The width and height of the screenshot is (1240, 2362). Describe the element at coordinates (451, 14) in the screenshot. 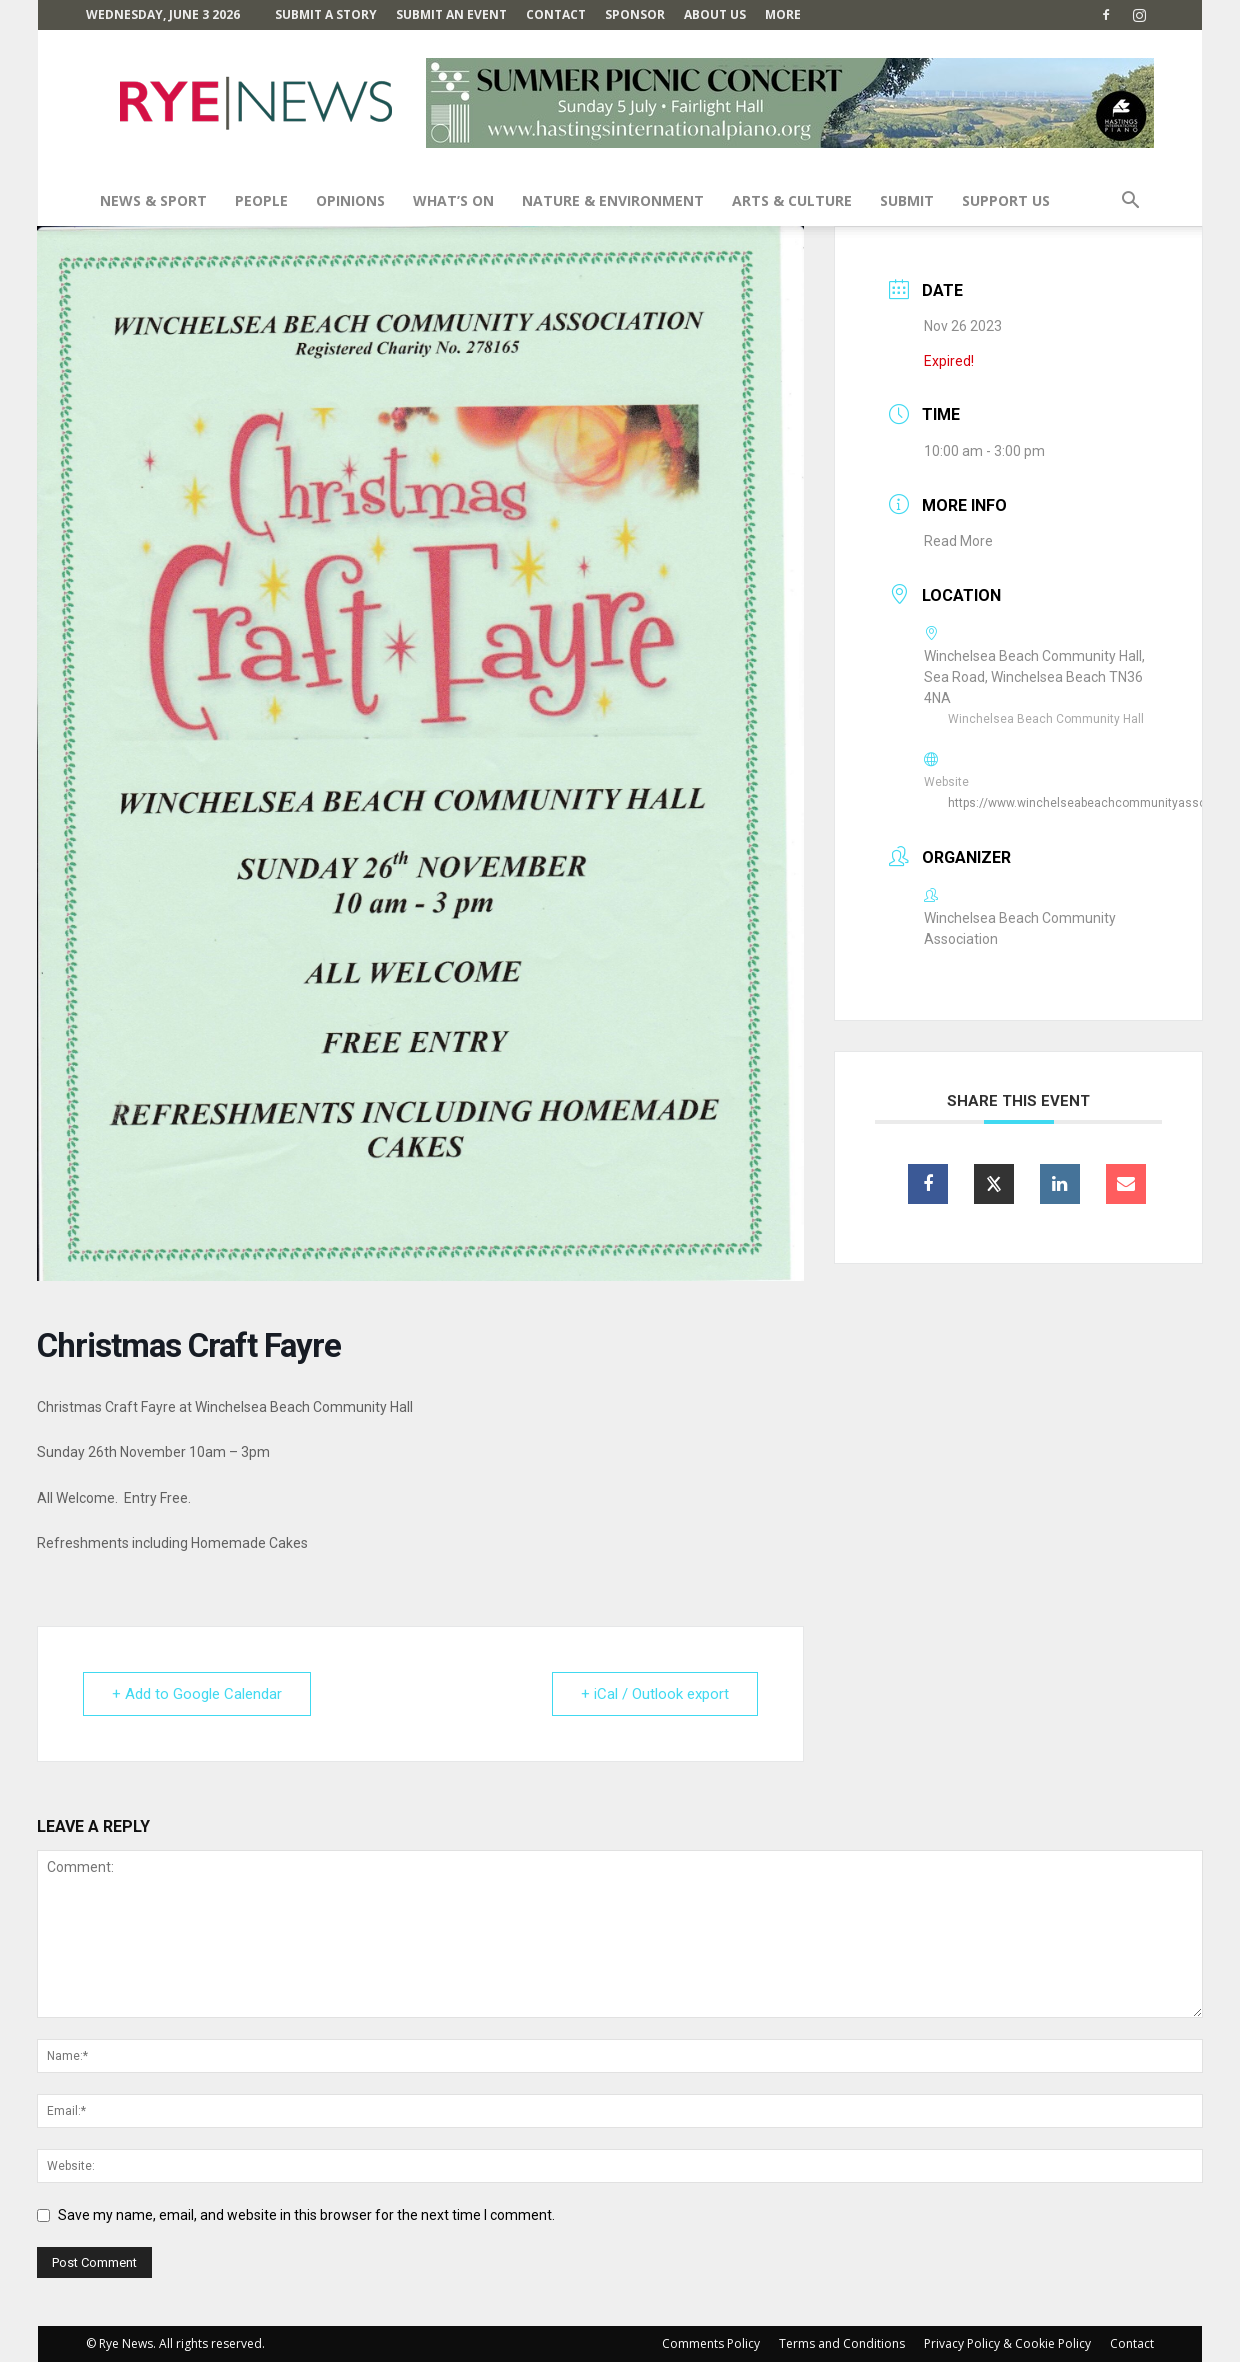

I see `Submit an Event` at that location.